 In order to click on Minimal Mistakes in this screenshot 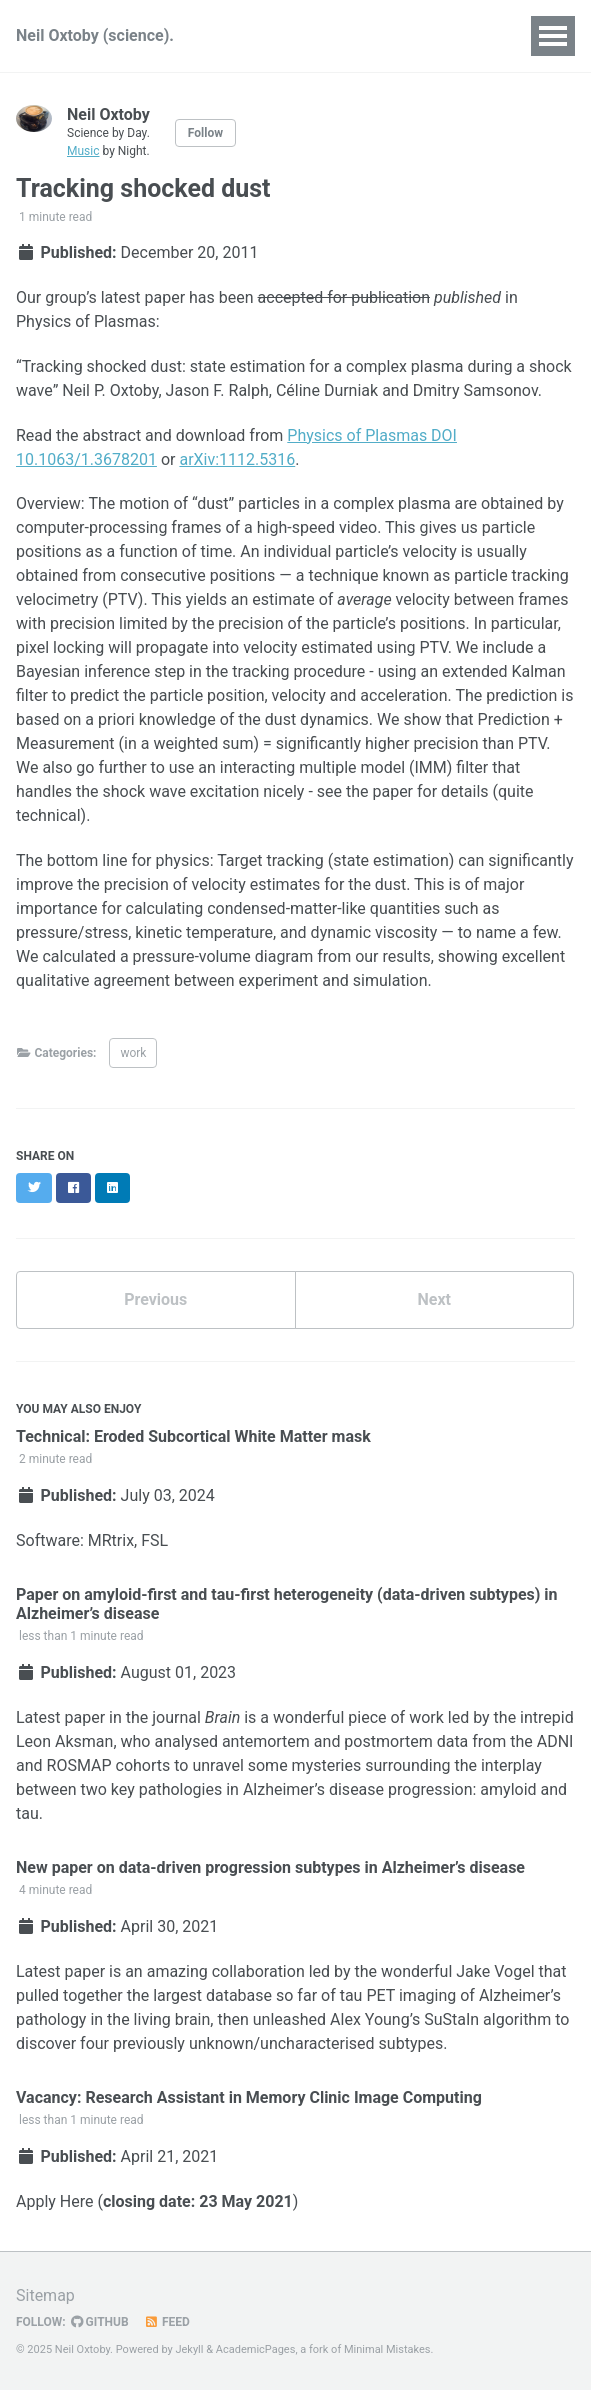, I will do `click(387, 2349)`.